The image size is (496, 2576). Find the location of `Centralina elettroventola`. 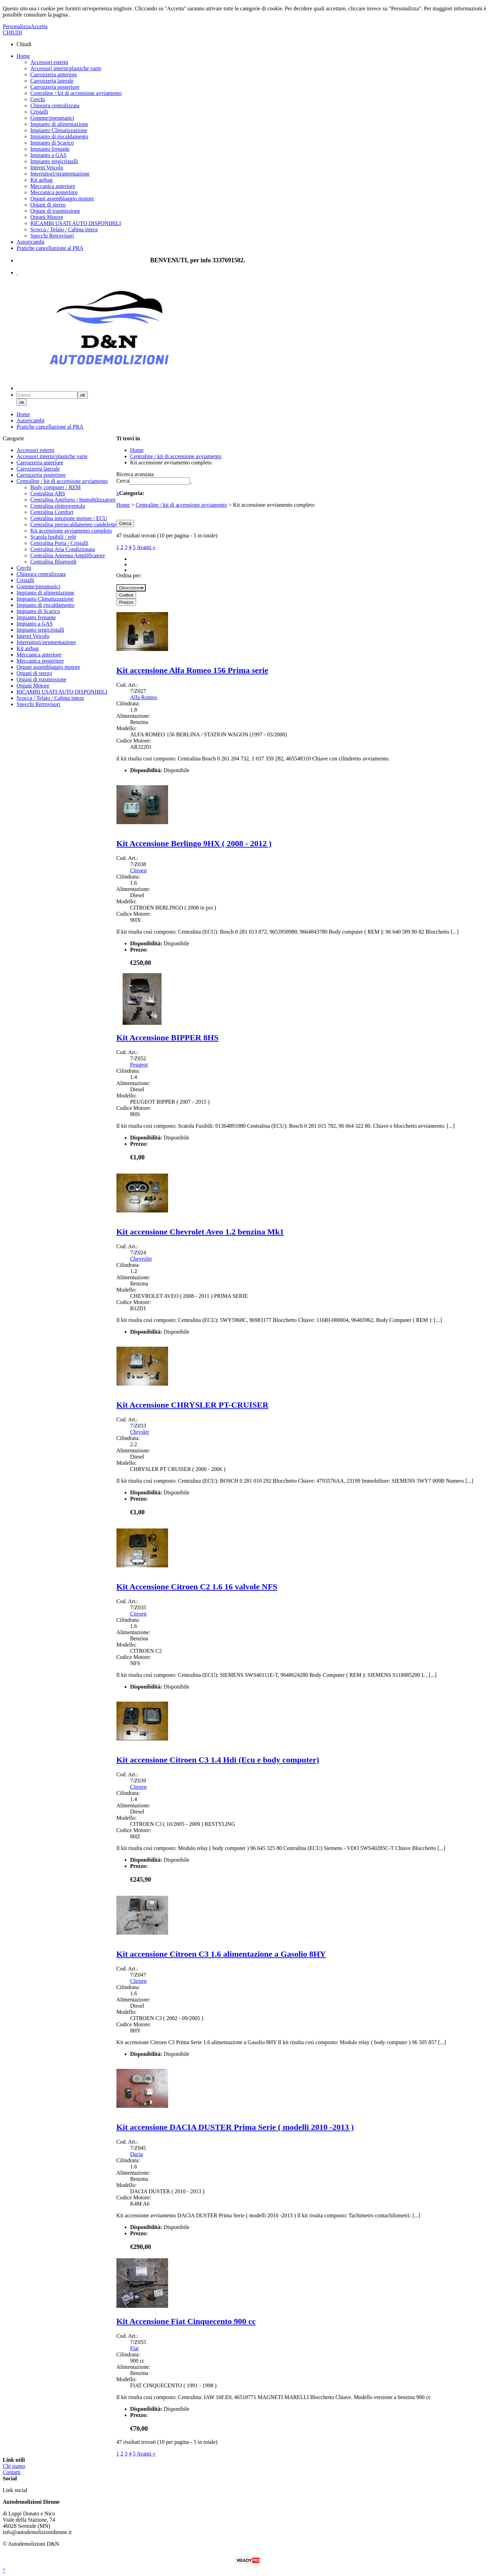

Centralina elettroventola is located at coordinates (57, 506).